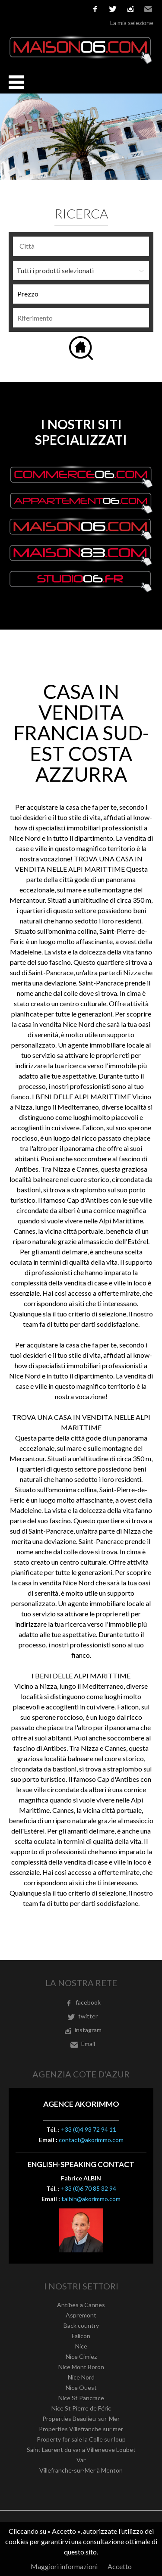 The height and width of the screenshot is (2576, 162). Describe the element at coordinates (78, 8) in the screenshot. I see `русский` at that location.